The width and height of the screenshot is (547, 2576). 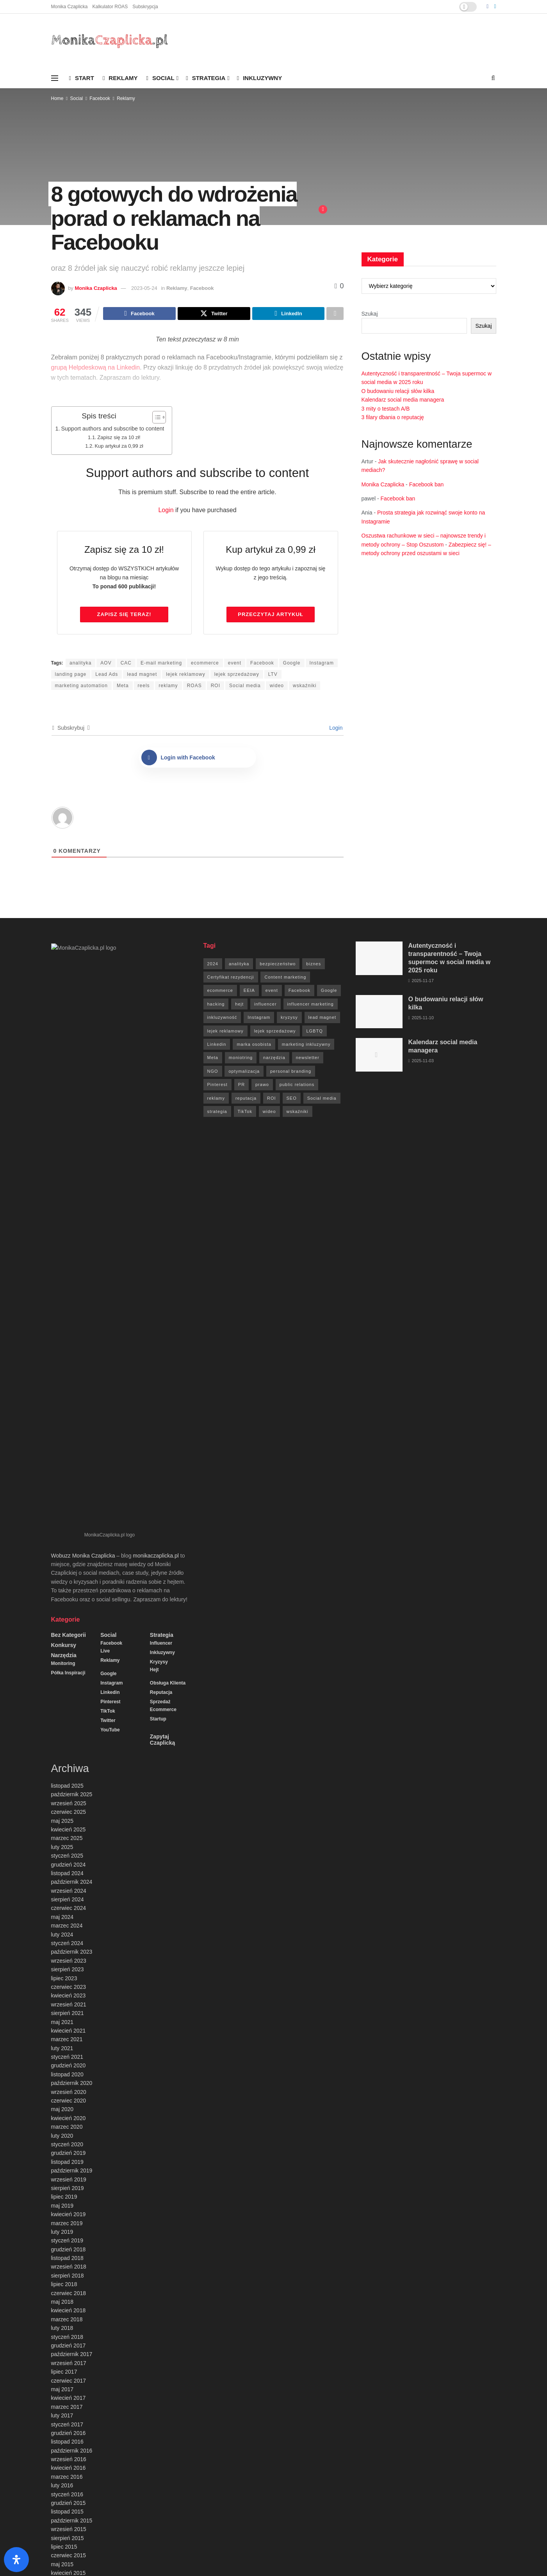 I want to click on maj 2021, so click(x=62, y=1452).